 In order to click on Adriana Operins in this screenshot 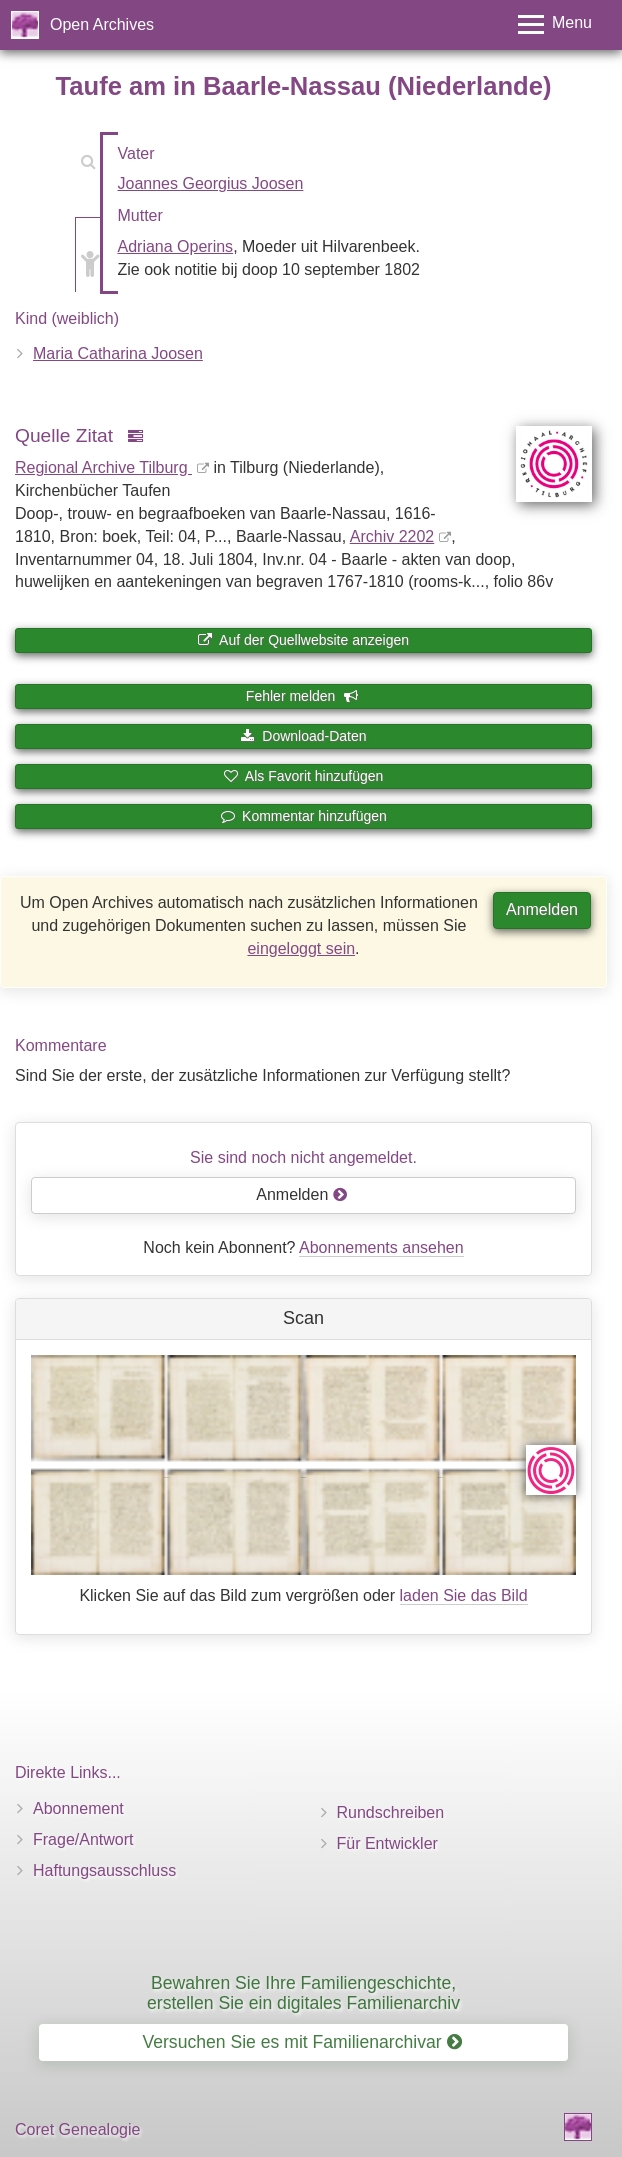, I will do `click(176, 246)`.